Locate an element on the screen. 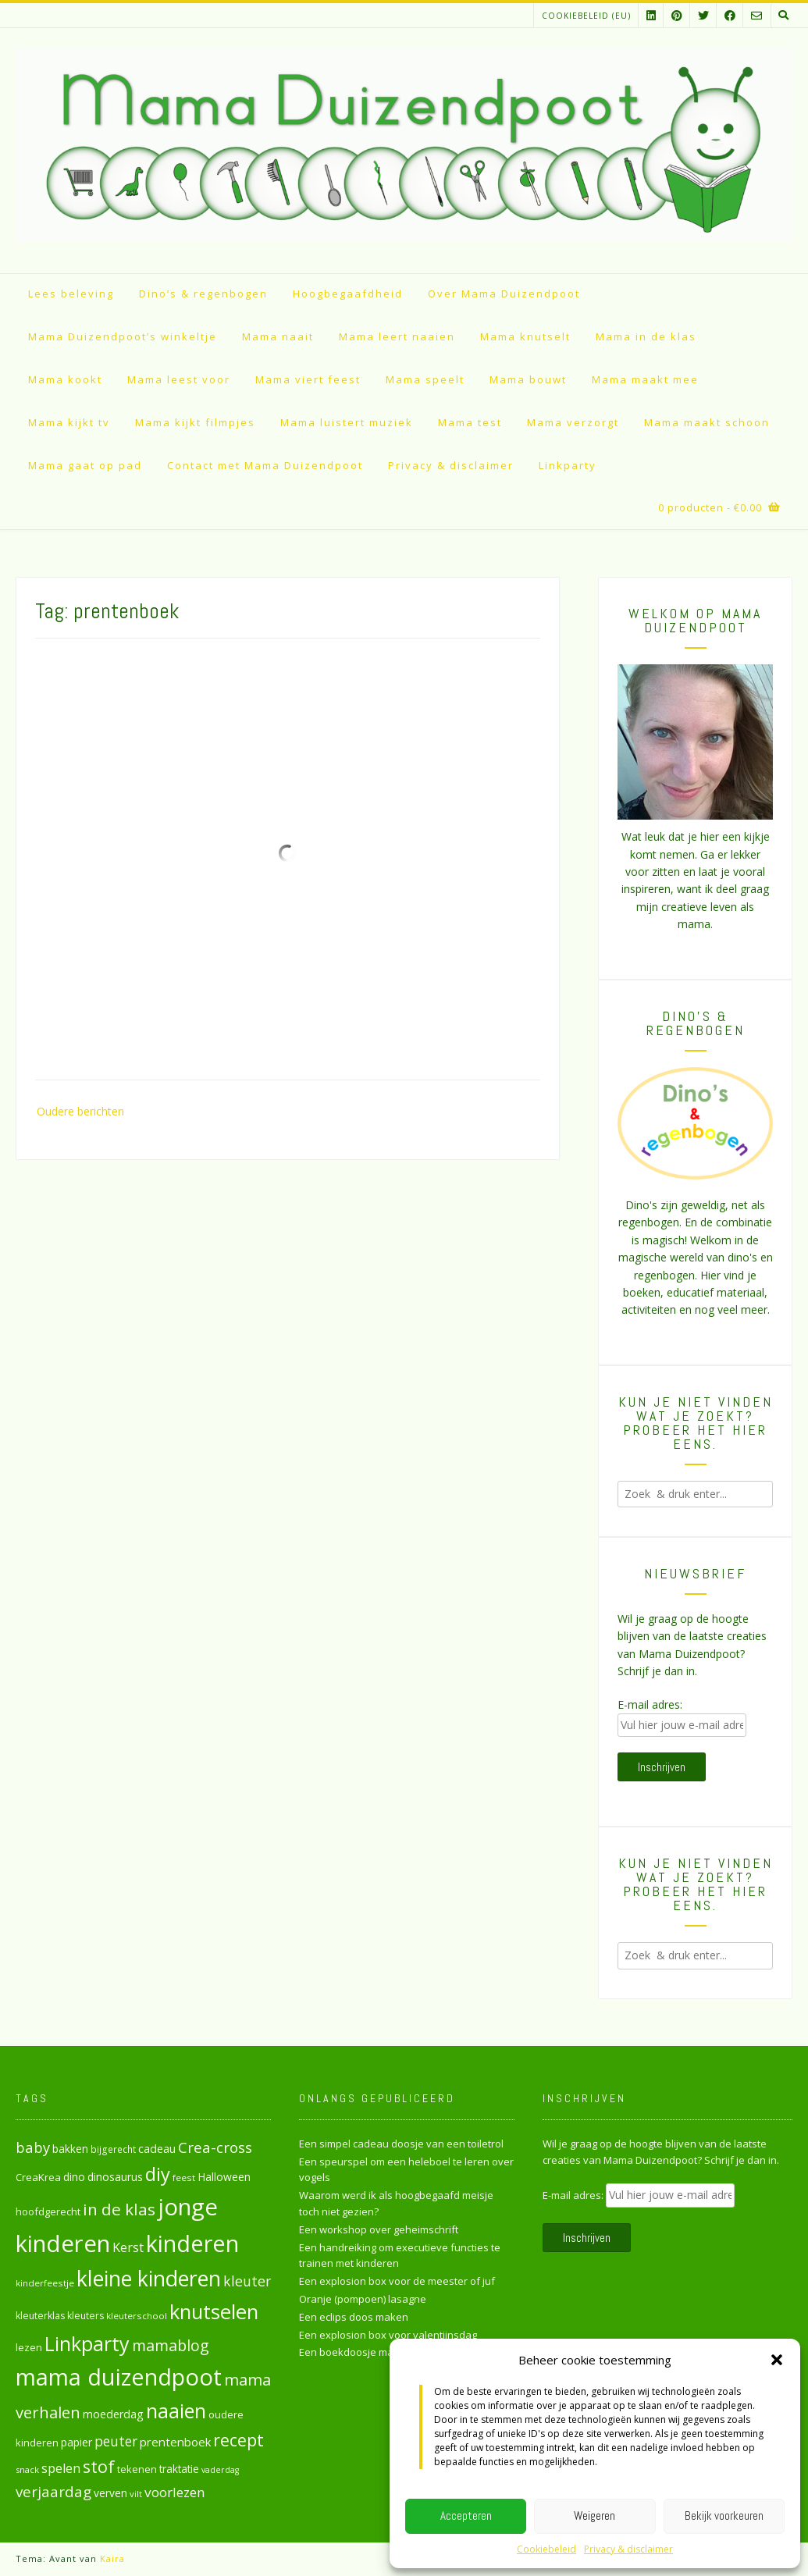  voorlezen [voorlezen (52 items)] is located at coordinates (174, 2492).